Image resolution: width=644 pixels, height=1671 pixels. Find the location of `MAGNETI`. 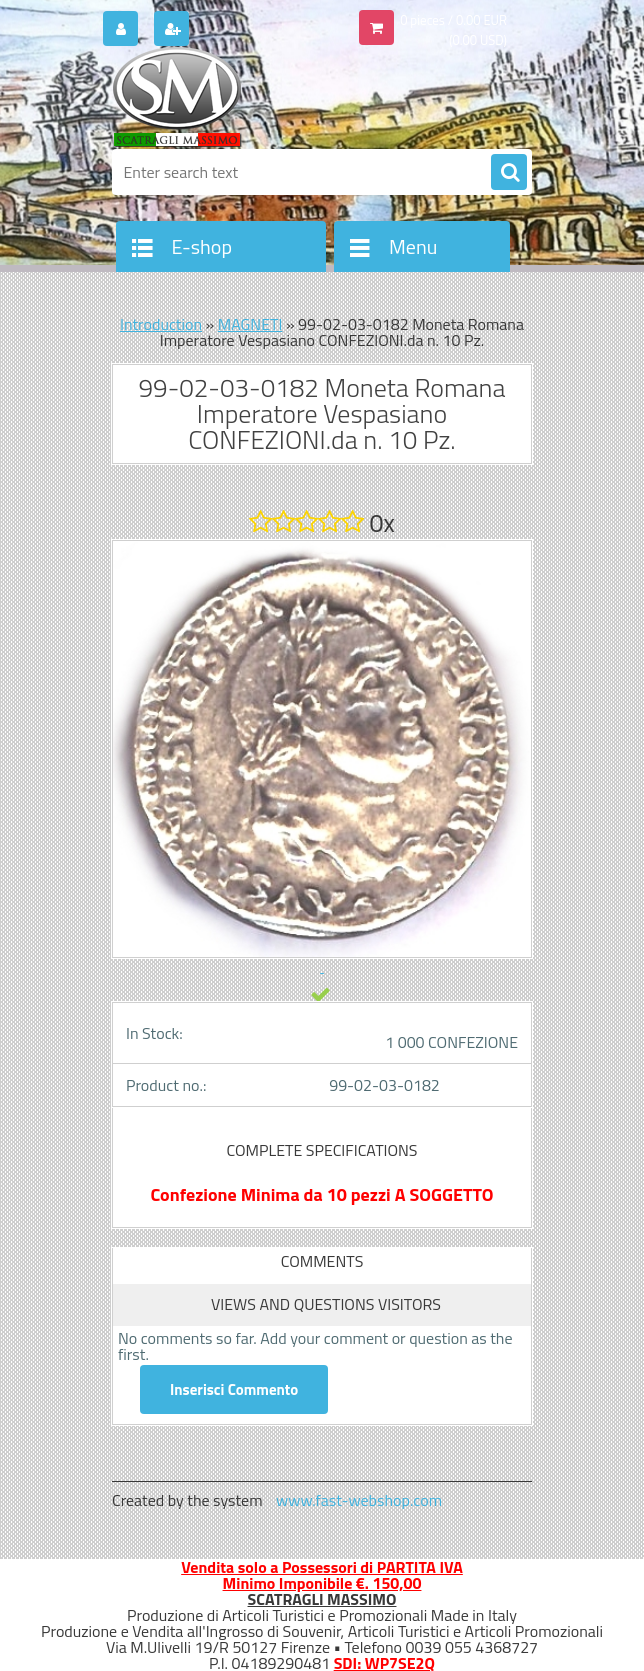

MAGNETI is located at coordinates (250, 324).